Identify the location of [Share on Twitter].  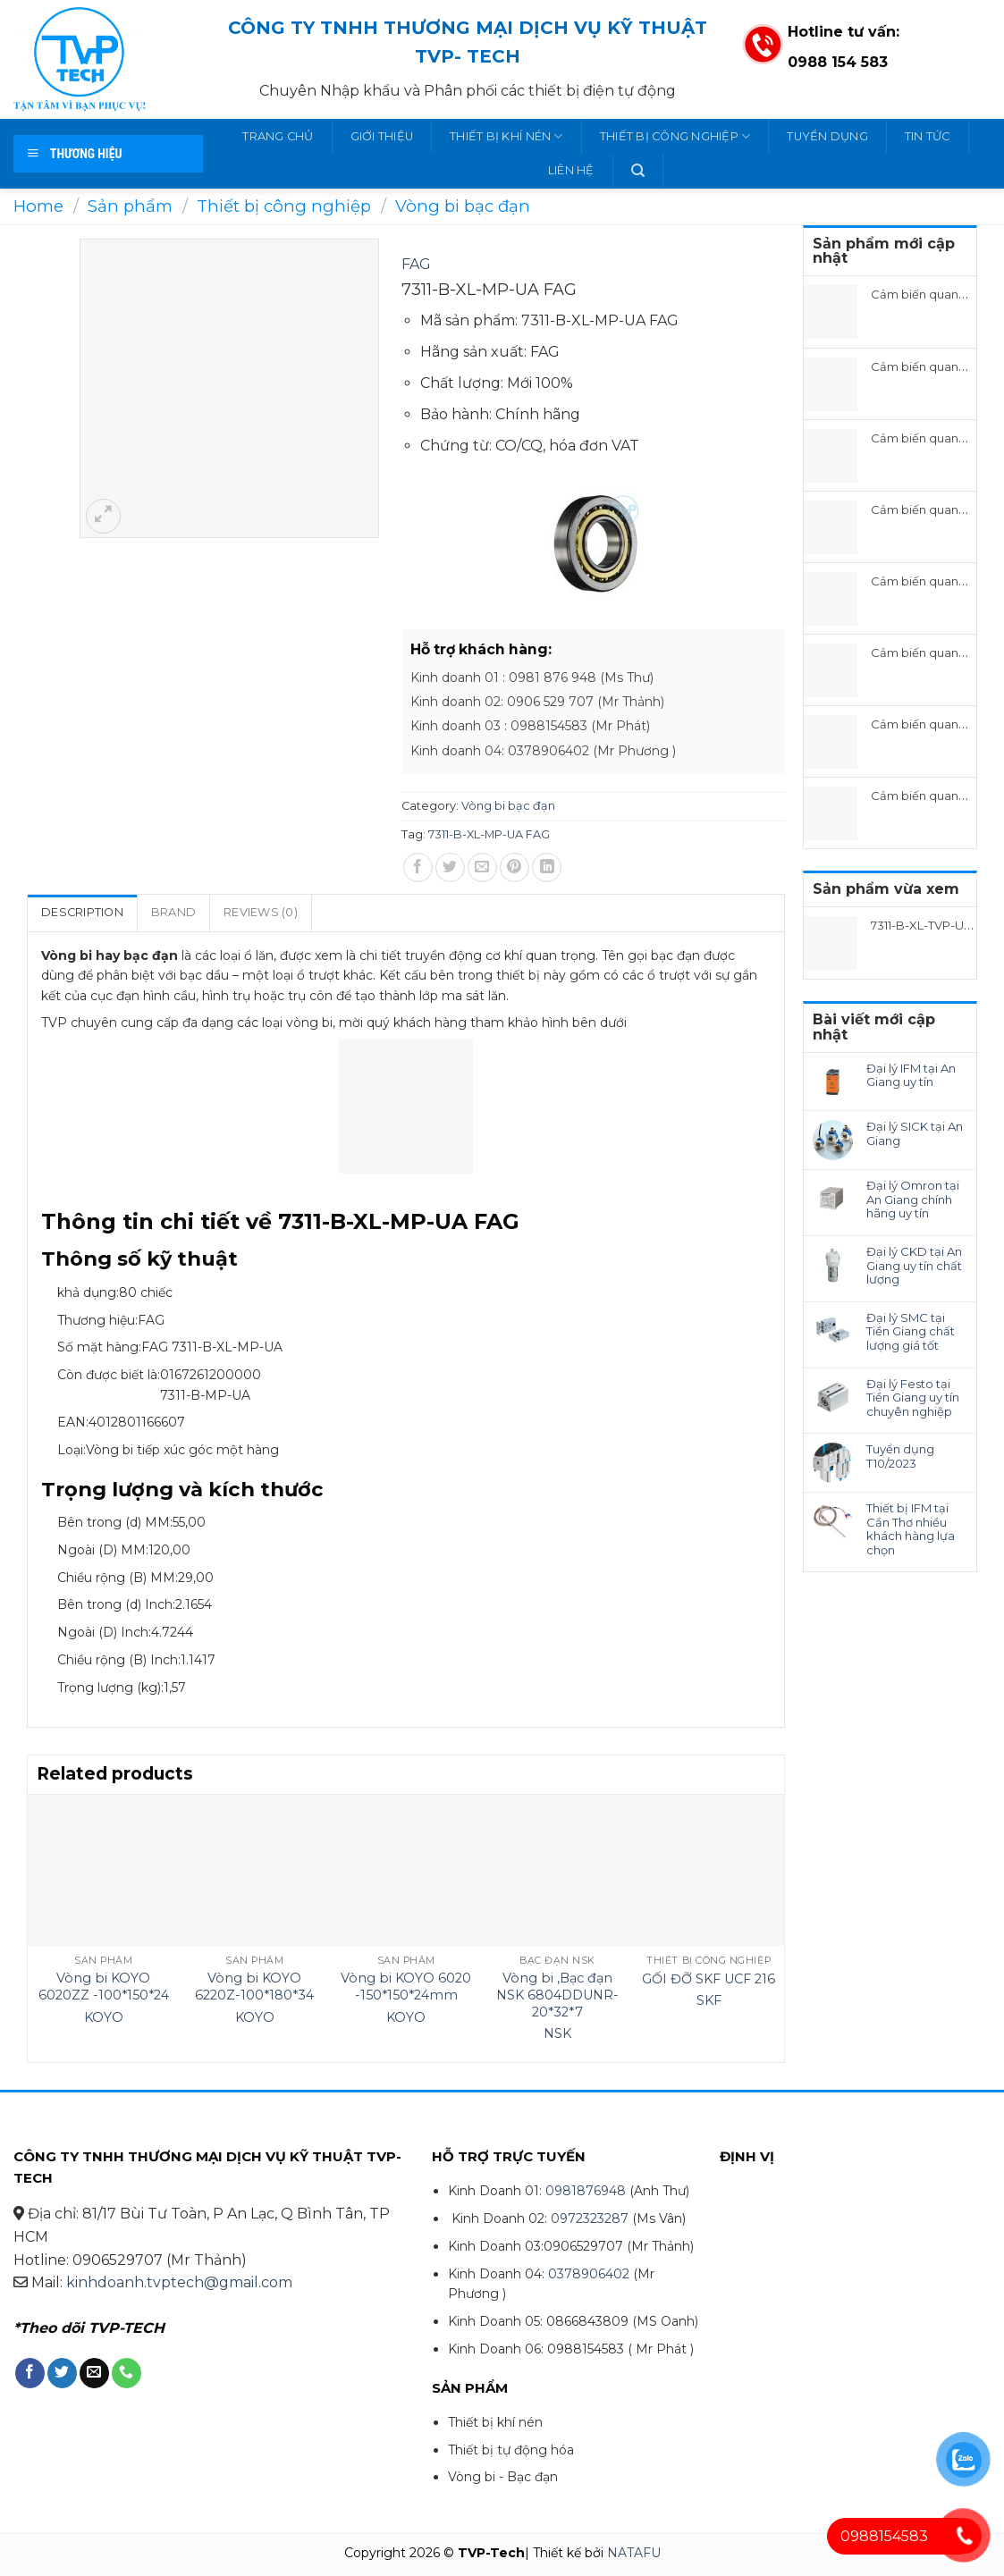
(450, 867).